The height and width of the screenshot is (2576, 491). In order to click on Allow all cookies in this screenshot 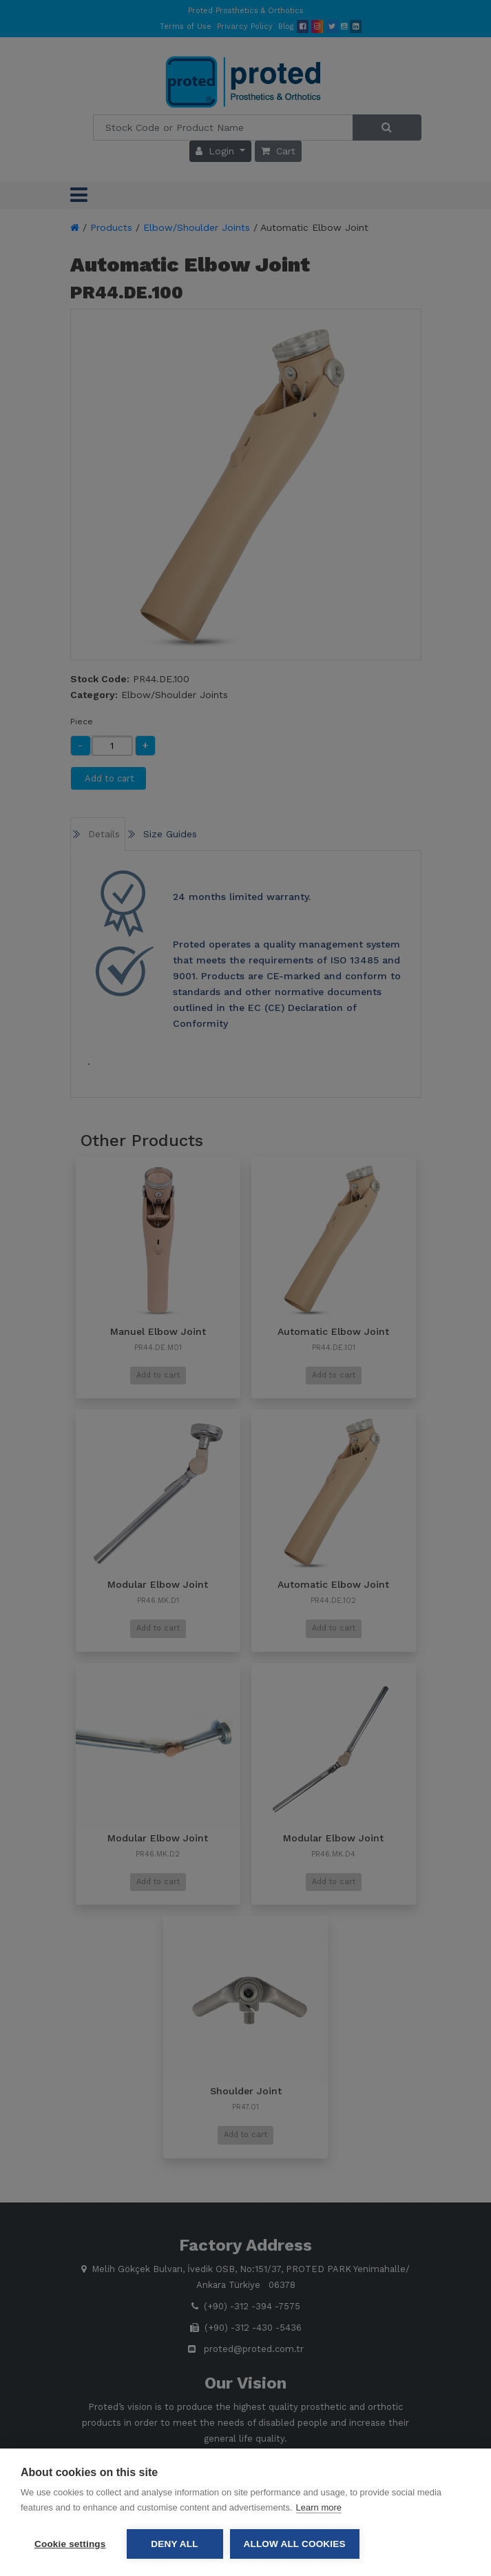, I will do `click(295, 2544)`.